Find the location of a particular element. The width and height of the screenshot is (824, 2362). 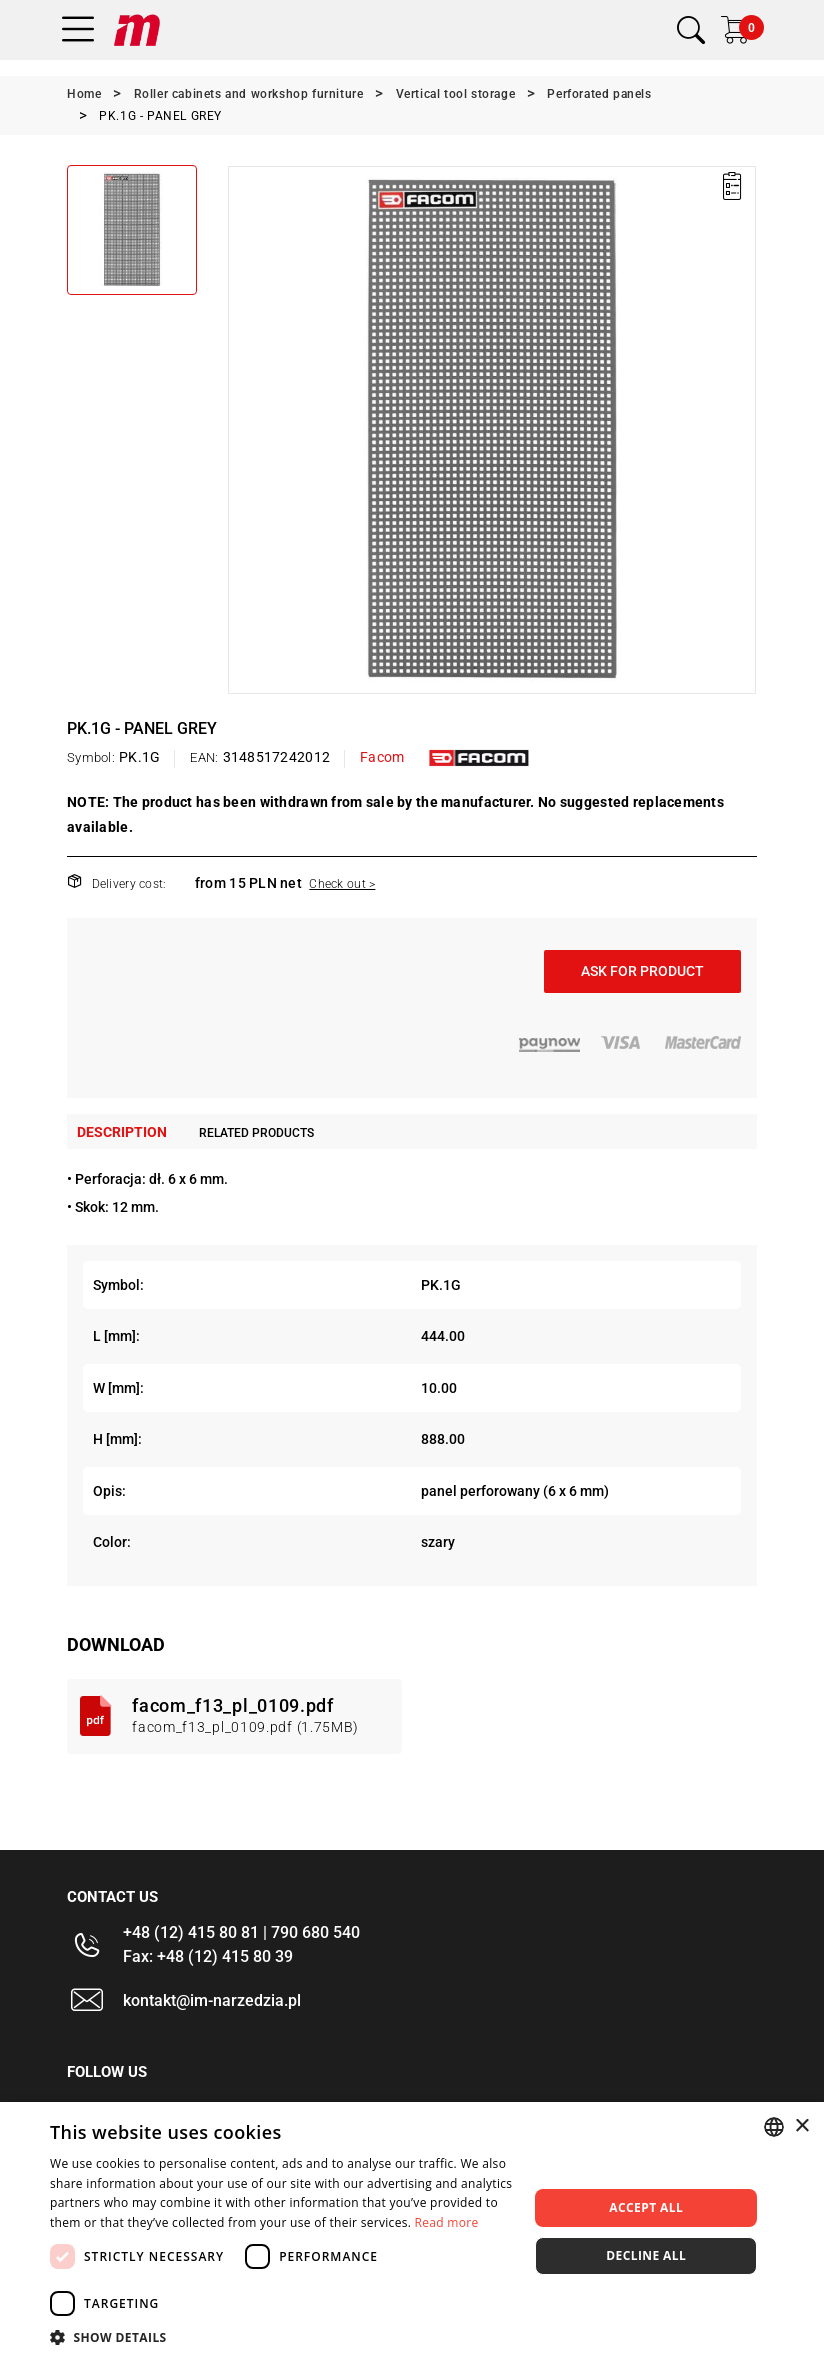

[dialog] is located at coordinates (412, 2232).